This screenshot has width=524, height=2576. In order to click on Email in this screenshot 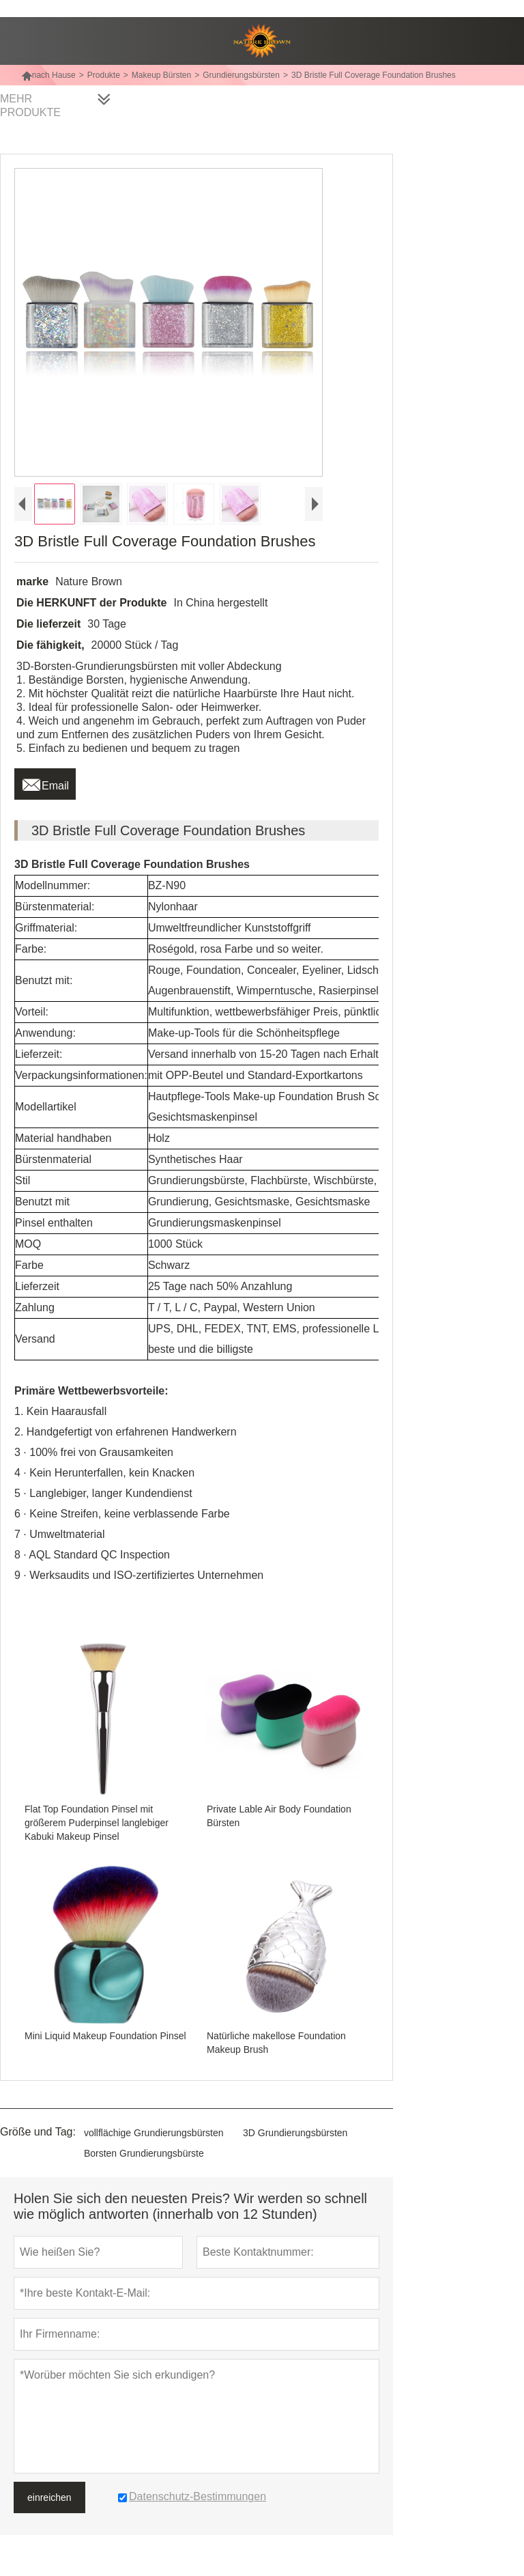, I will do `click(45, 782)`.